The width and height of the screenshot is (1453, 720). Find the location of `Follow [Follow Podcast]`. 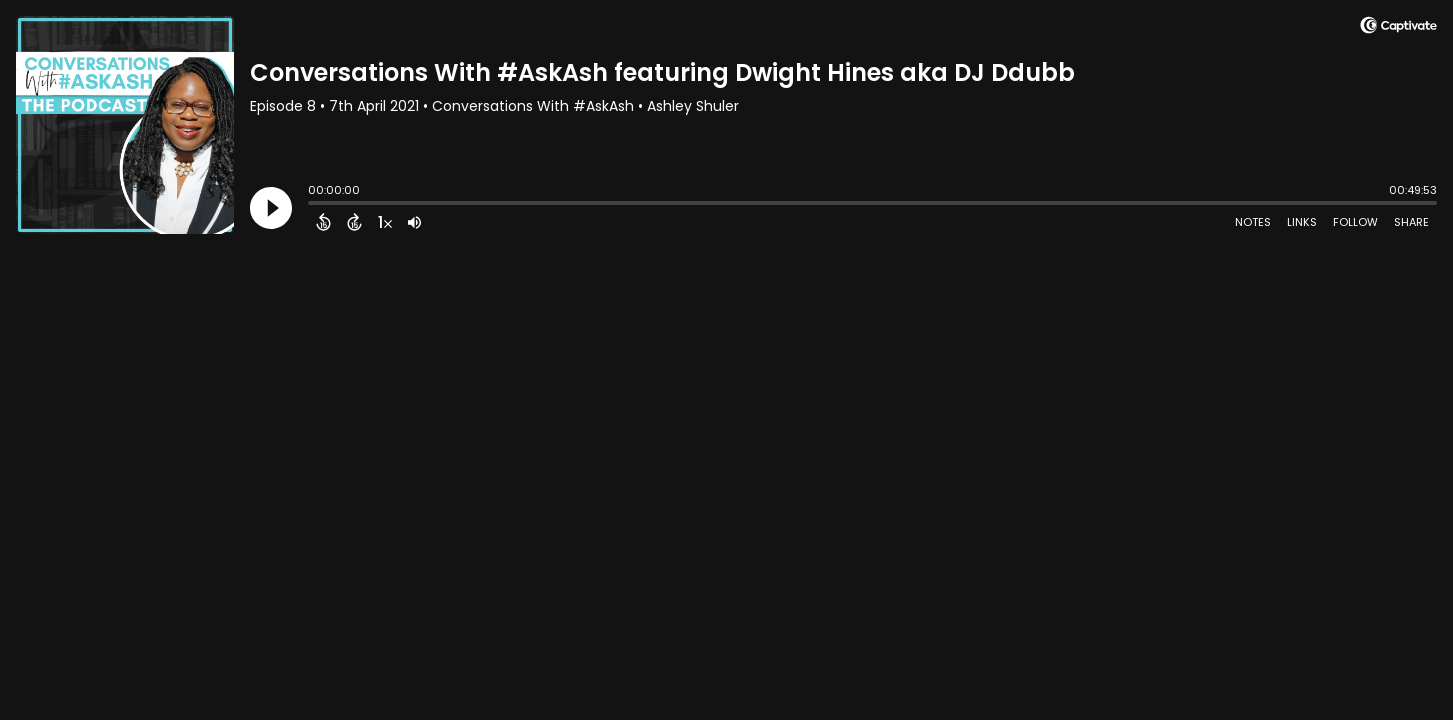

Follow [Follow Podcast] is located at coordinates (1355, 222).